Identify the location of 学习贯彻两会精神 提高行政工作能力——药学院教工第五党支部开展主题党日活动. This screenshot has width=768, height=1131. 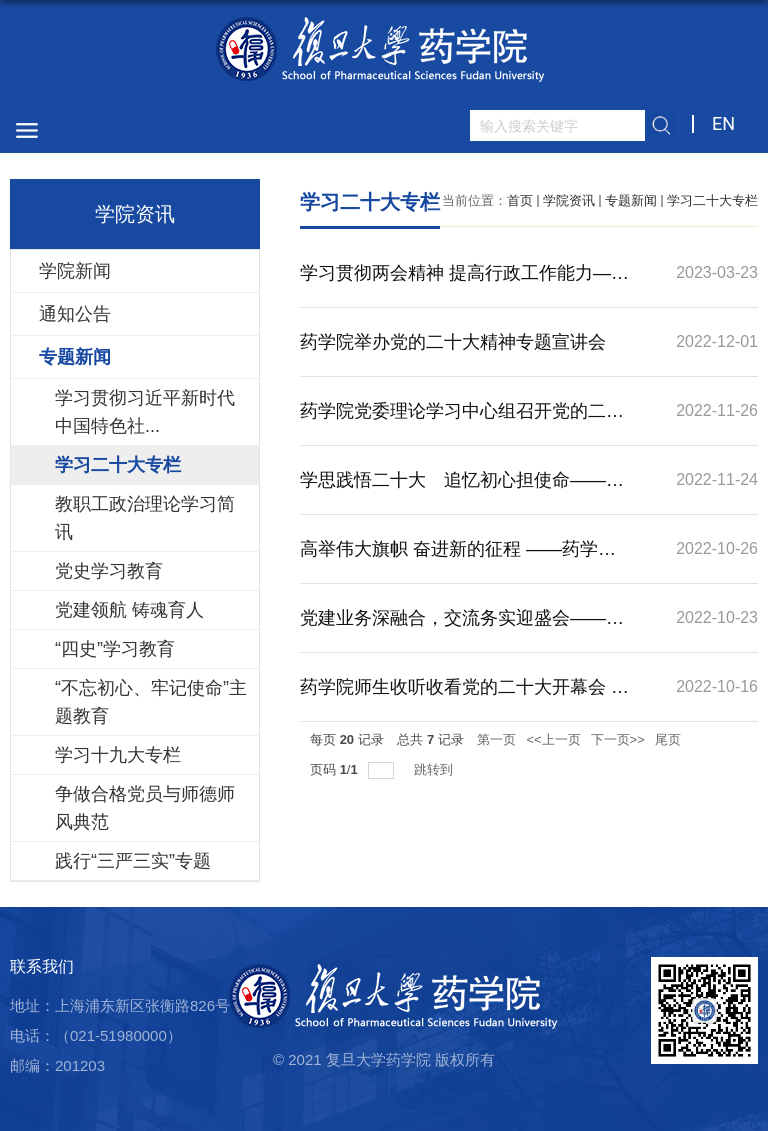
(464, 285).